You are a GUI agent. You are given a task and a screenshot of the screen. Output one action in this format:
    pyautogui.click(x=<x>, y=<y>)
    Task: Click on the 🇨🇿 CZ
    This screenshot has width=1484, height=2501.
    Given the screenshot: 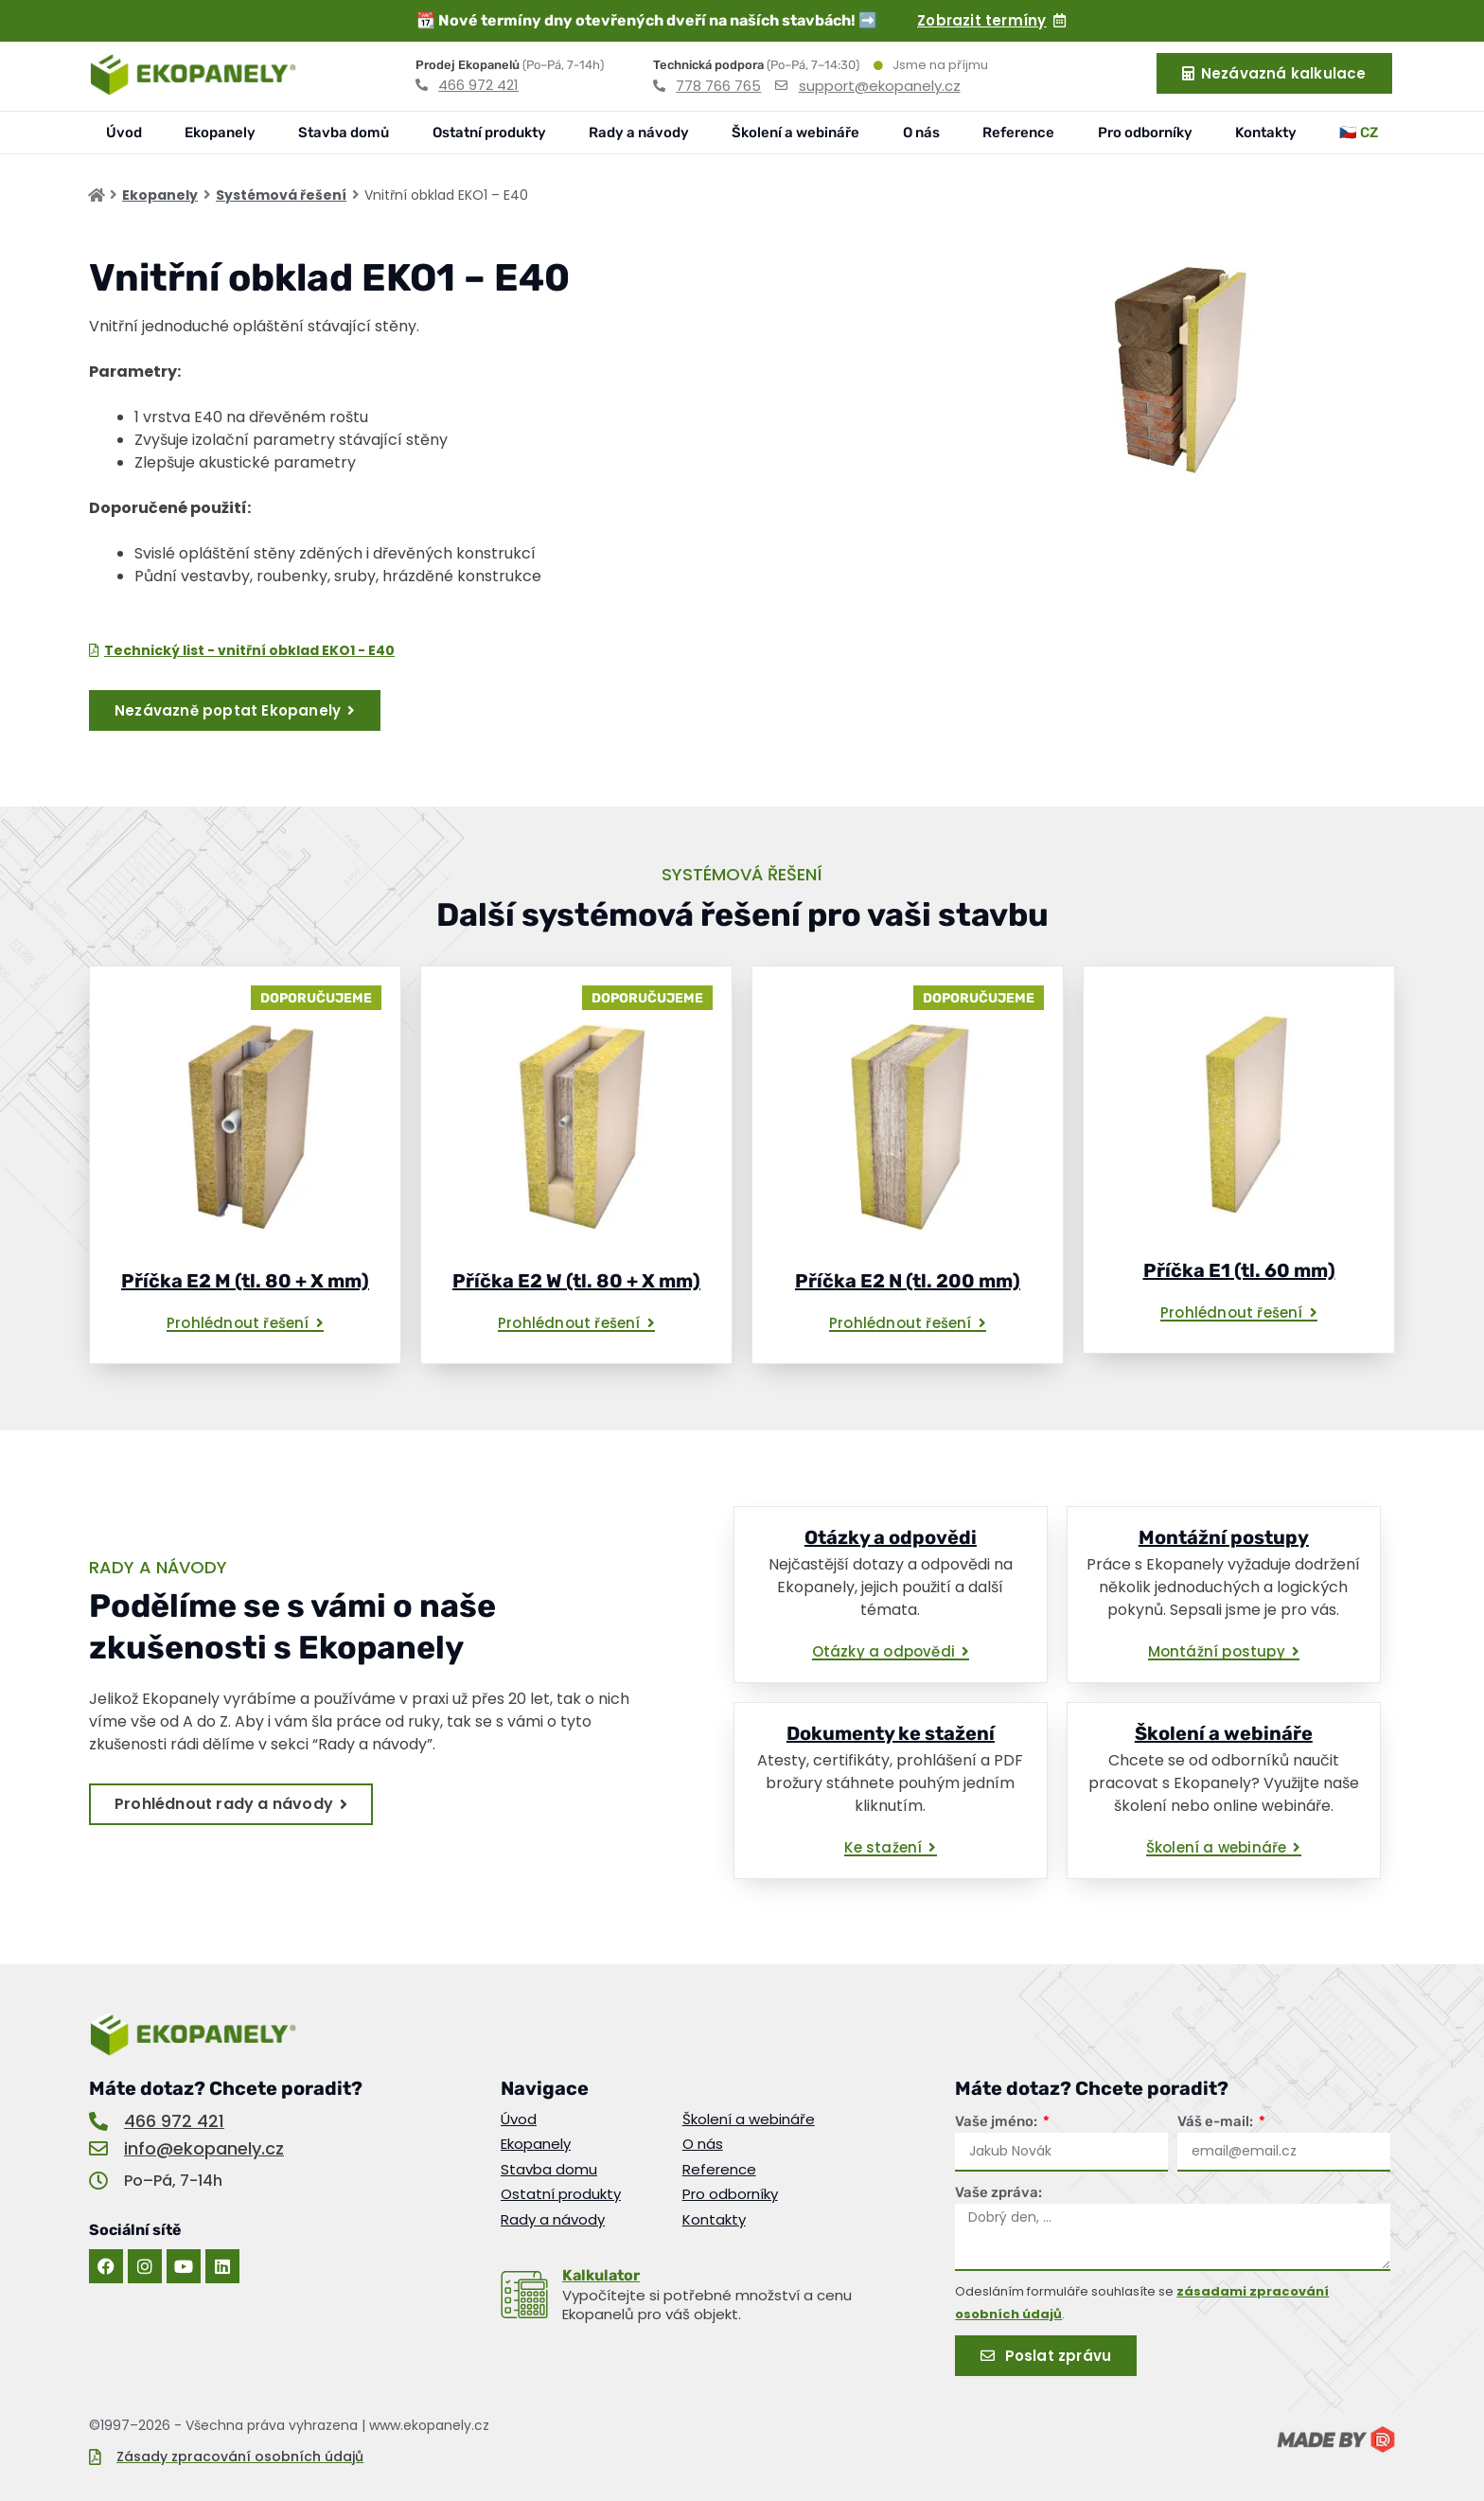 What is the action you would take?
    pyautogui.click(x=1358, y=132)
    